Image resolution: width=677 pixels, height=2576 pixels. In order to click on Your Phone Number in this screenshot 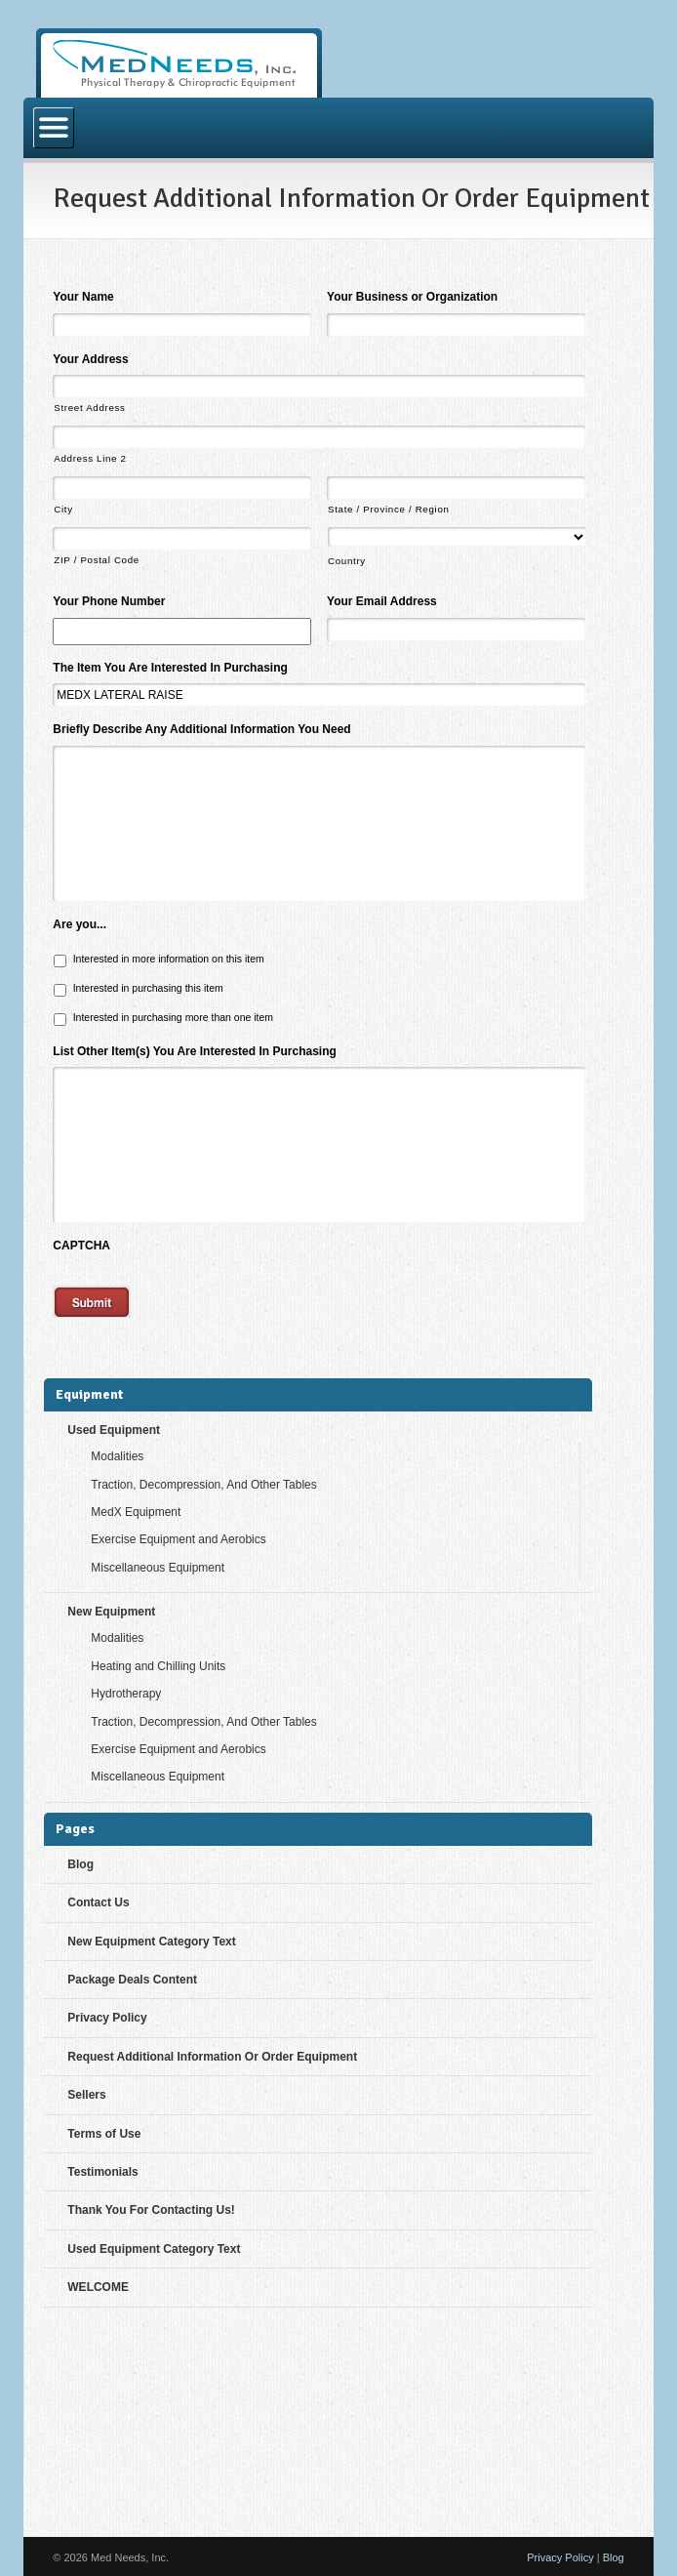, I will do `click(109, 601)`.